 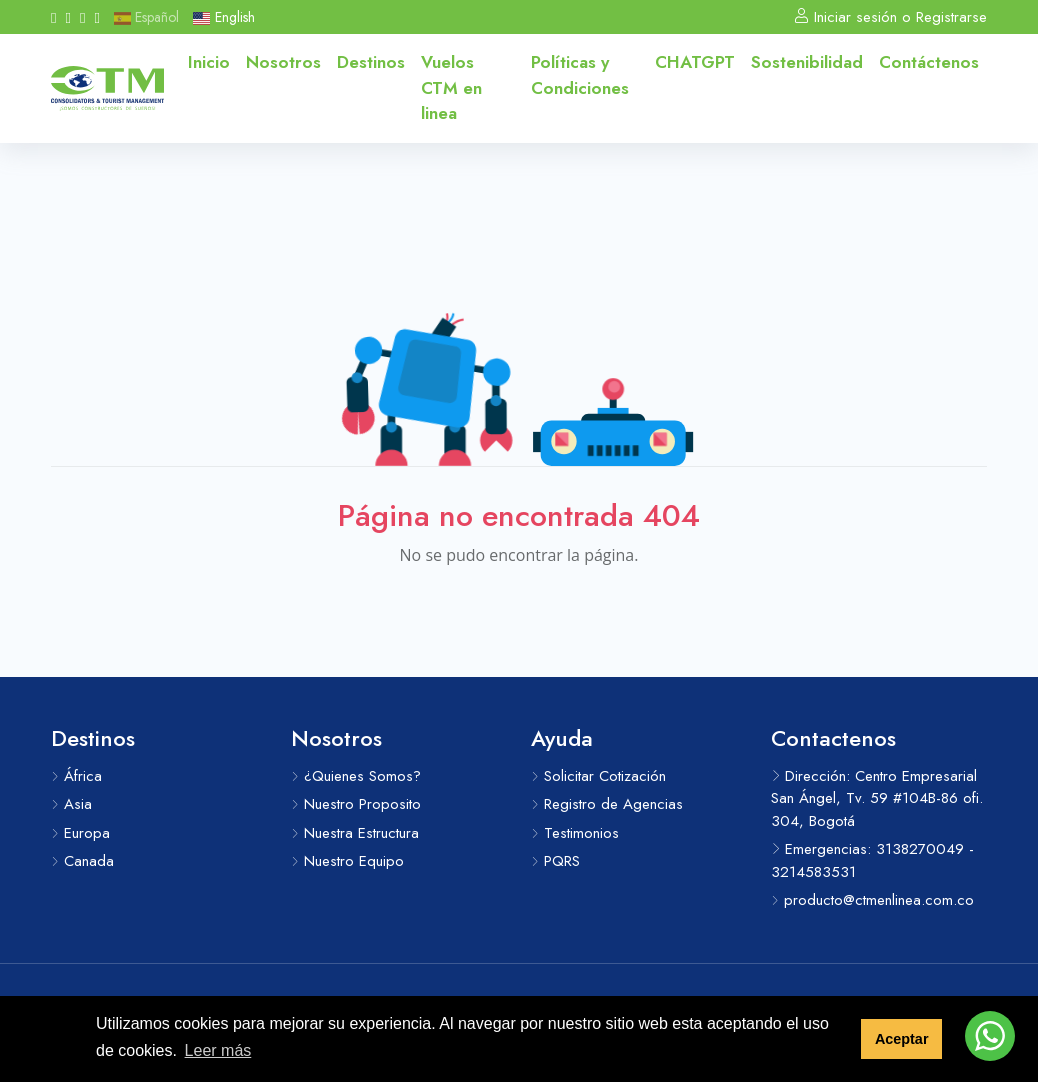 What do you see at coordinates (371, 62) in the screenshot?
I see `Destinos` at bounding box center [371, 62].